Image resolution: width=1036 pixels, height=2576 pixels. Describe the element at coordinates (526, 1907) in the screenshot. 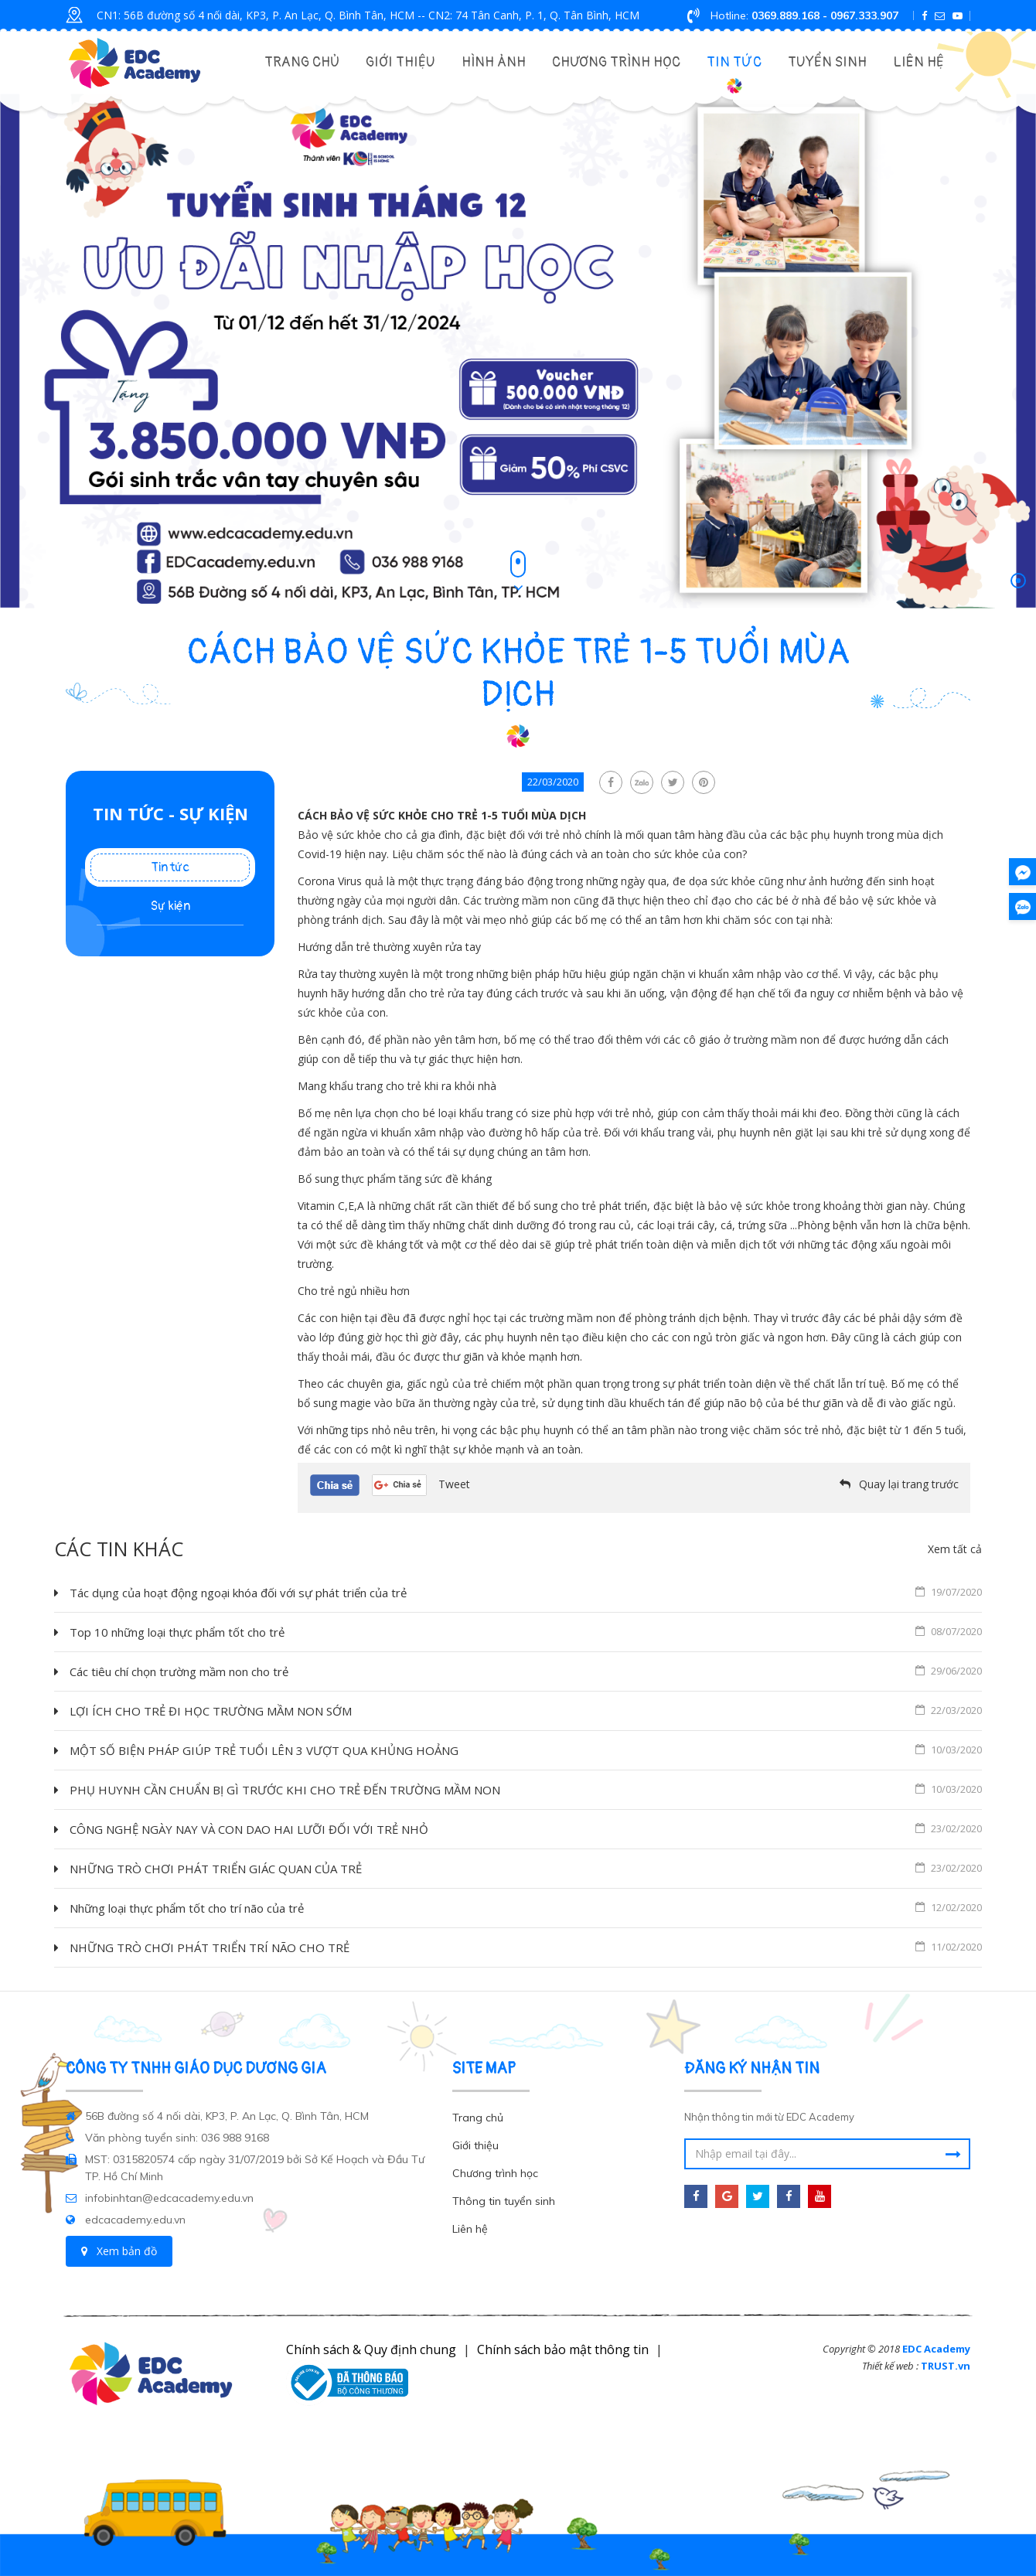

I see `Những loại thực phẩm tốt cho trí não của trẻ` at that location.